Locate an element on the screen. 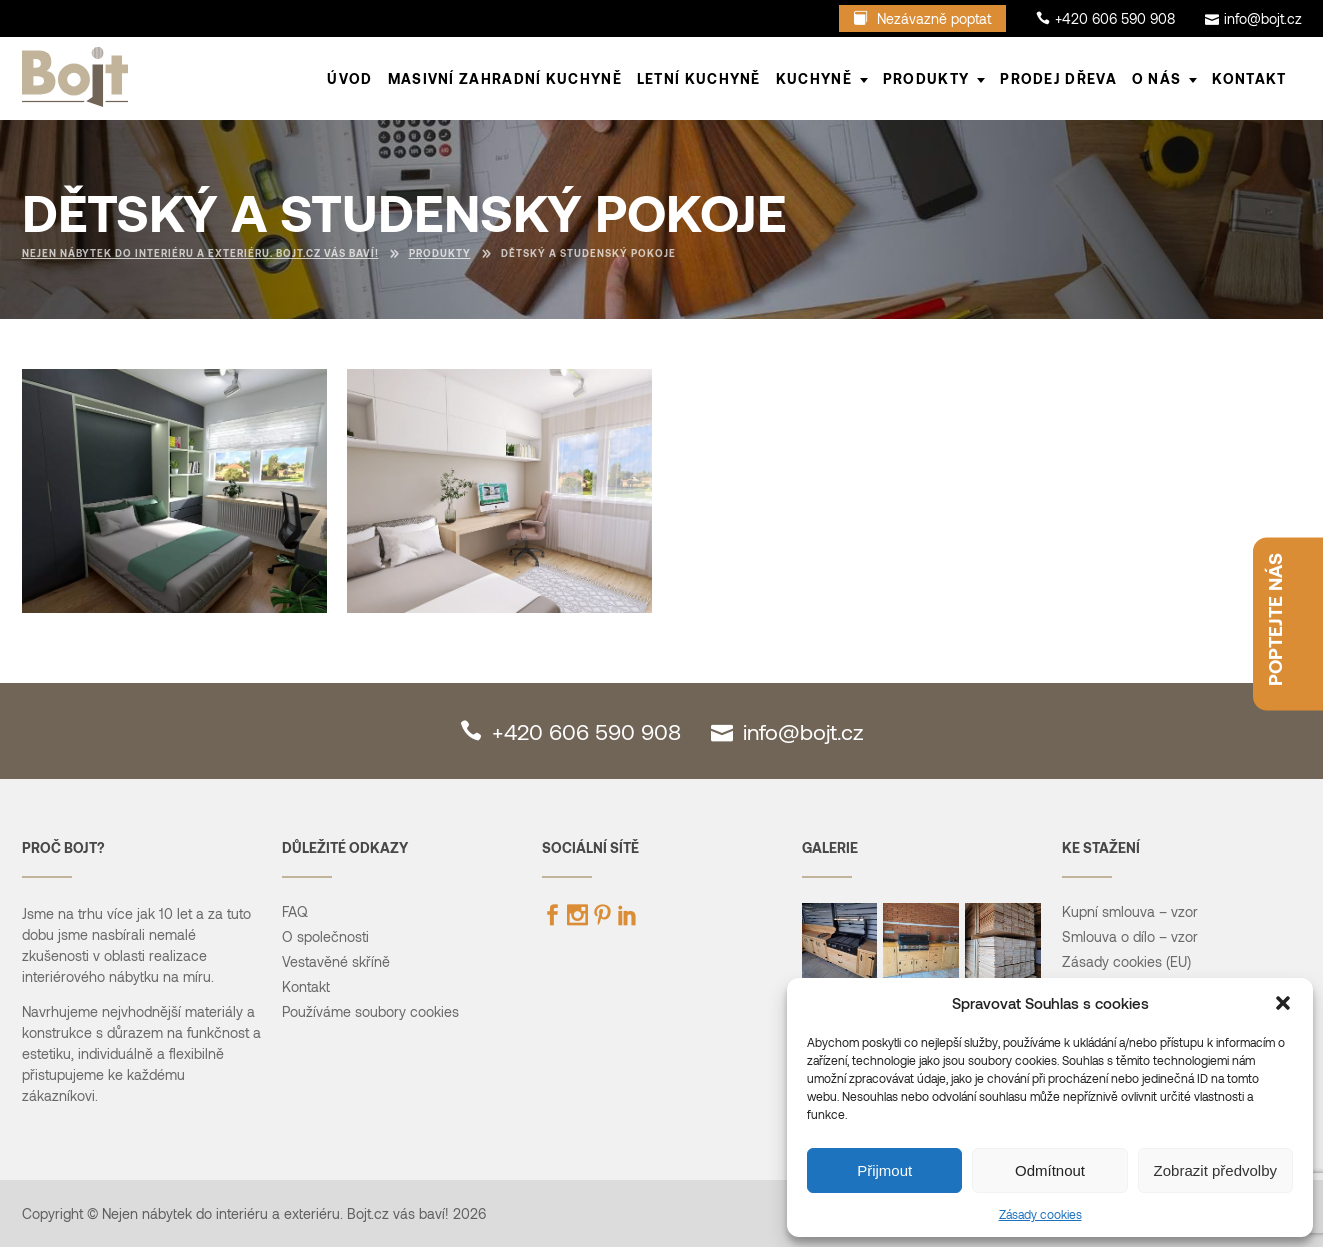 This screenshot has width=1323, height=1247. Masivní zahradní kuchyně is located at coordinates (505, 78).